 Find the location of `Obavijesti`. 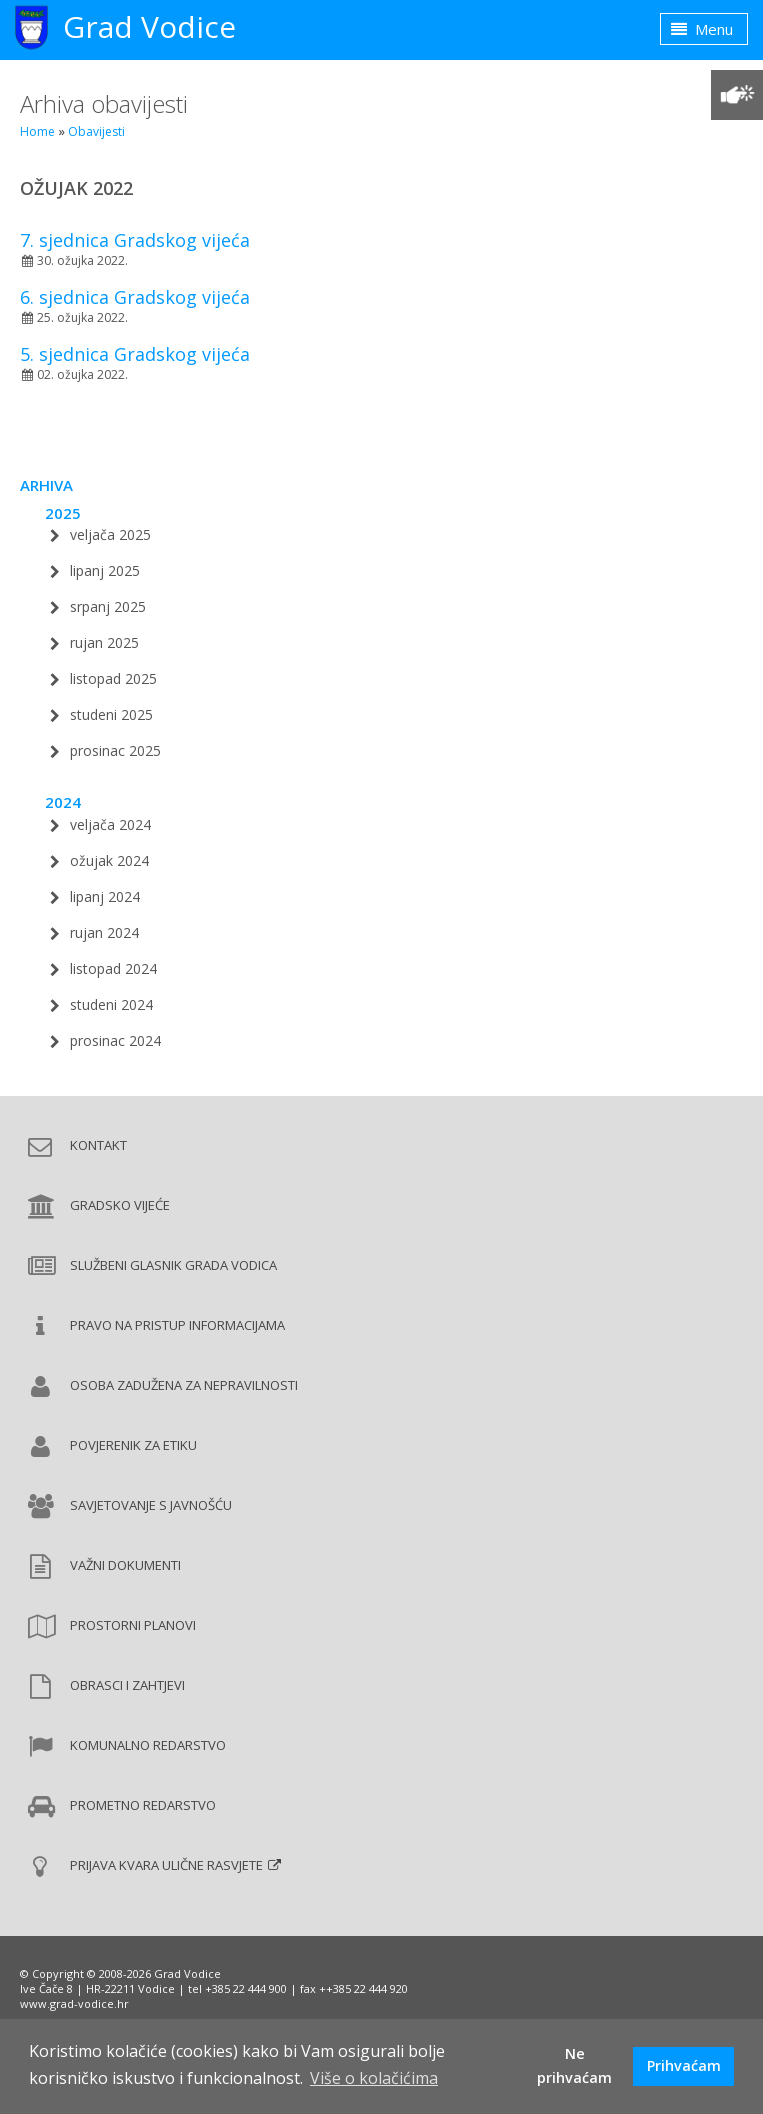

Obavijesti is located at coordinates (96, 131).